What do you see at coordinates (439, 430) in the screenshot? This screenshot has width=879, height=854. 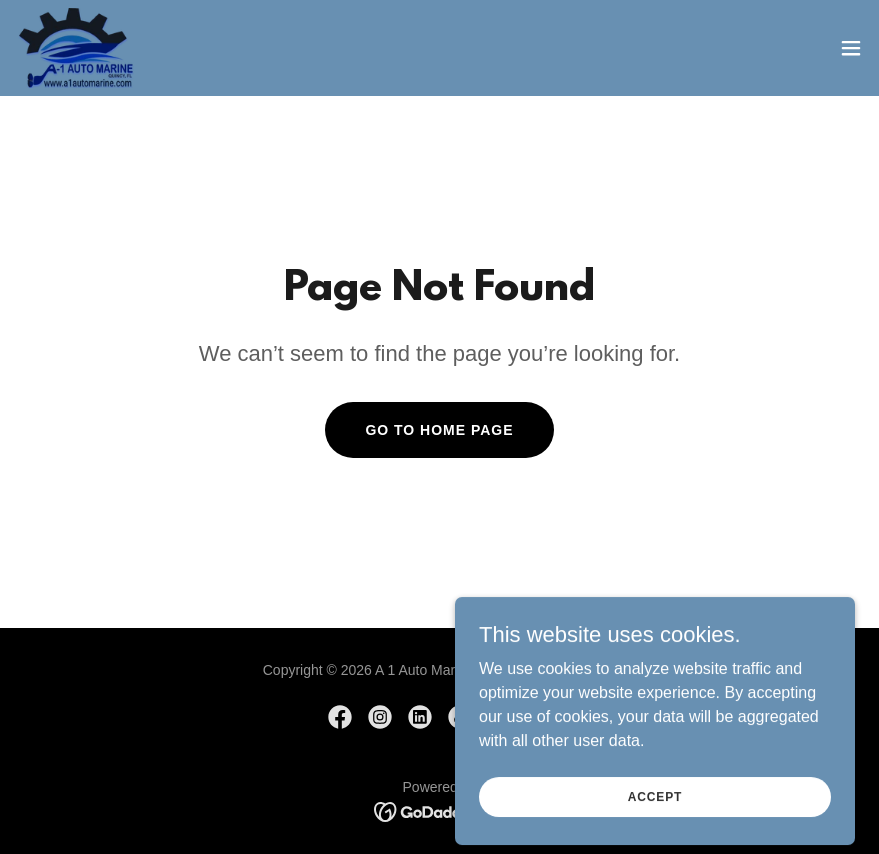 I see `Go To Home Page` at bounding box center [439, 430].